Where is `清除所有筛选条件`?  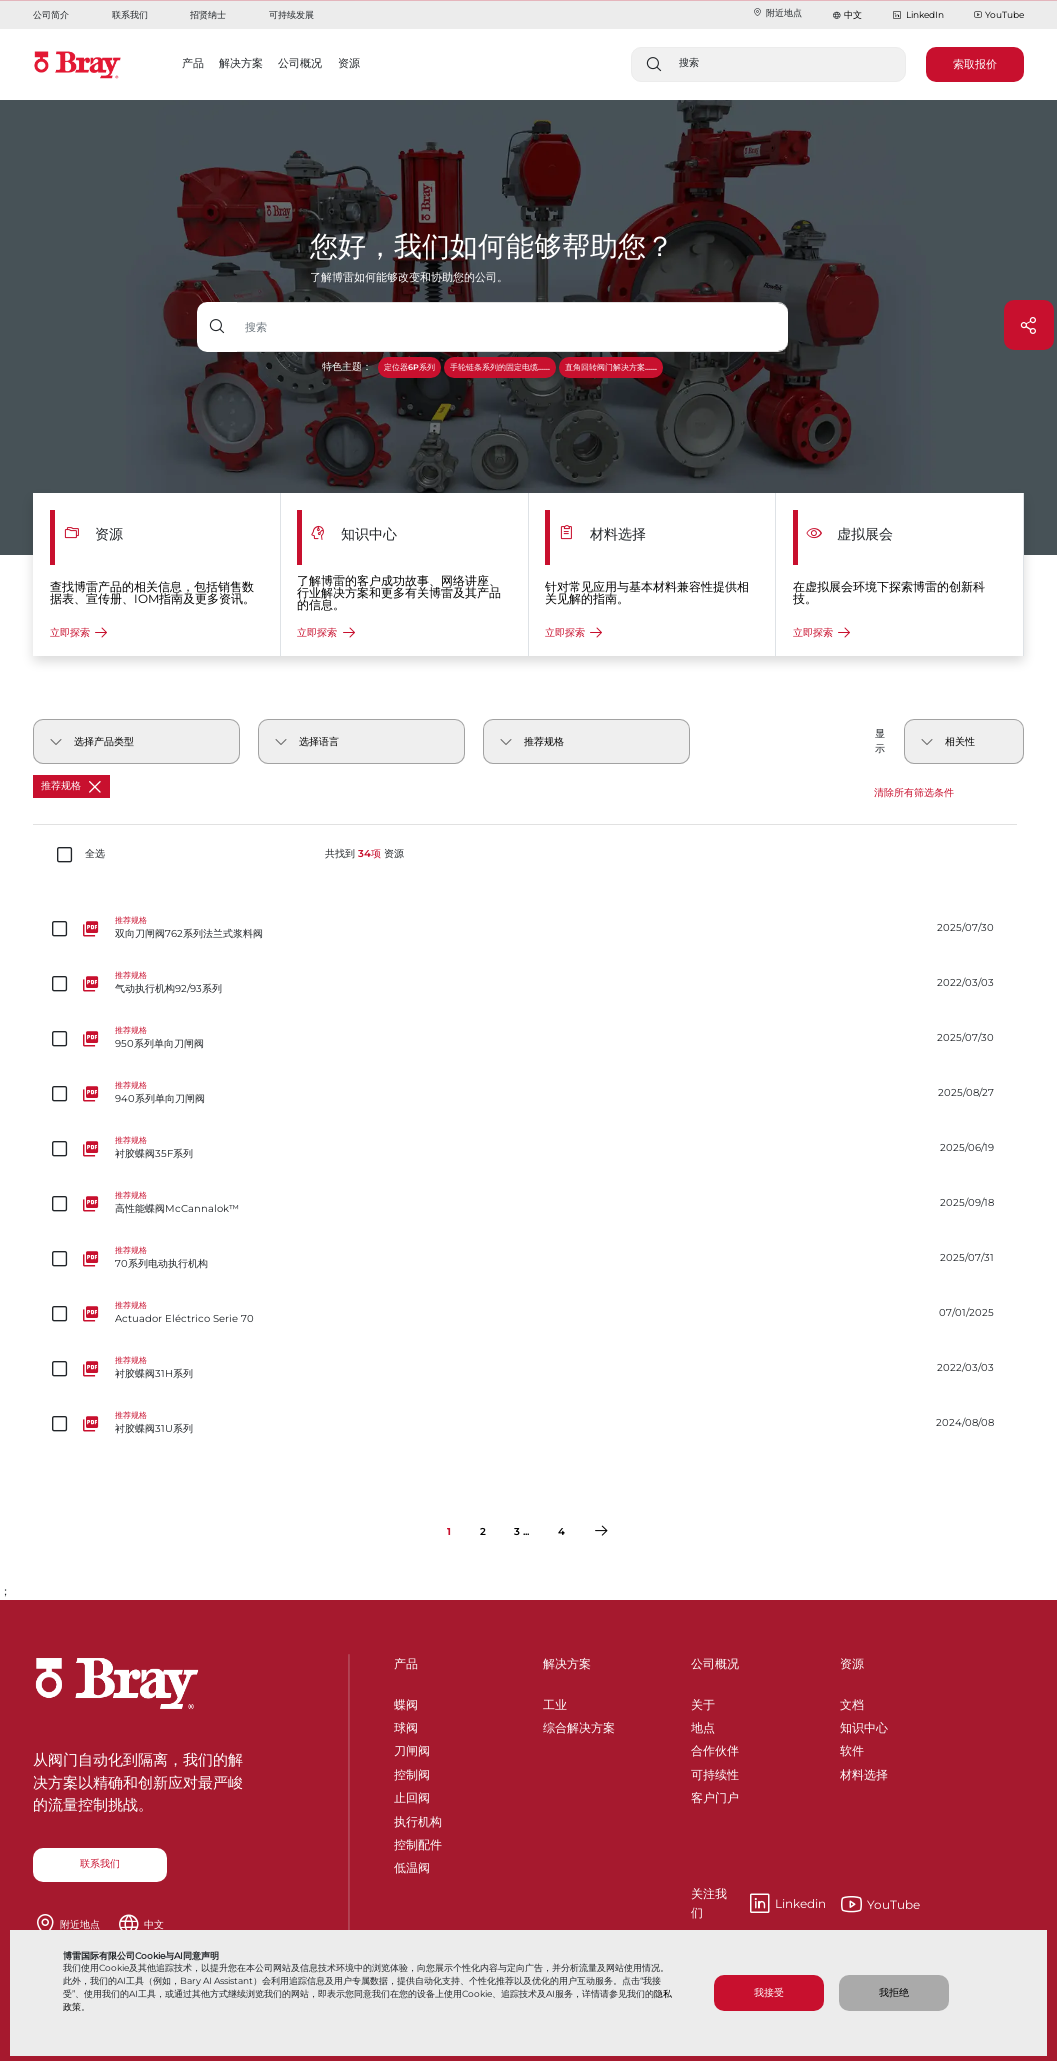
清除所有筛选条件 is located at coordinates (914, 792).